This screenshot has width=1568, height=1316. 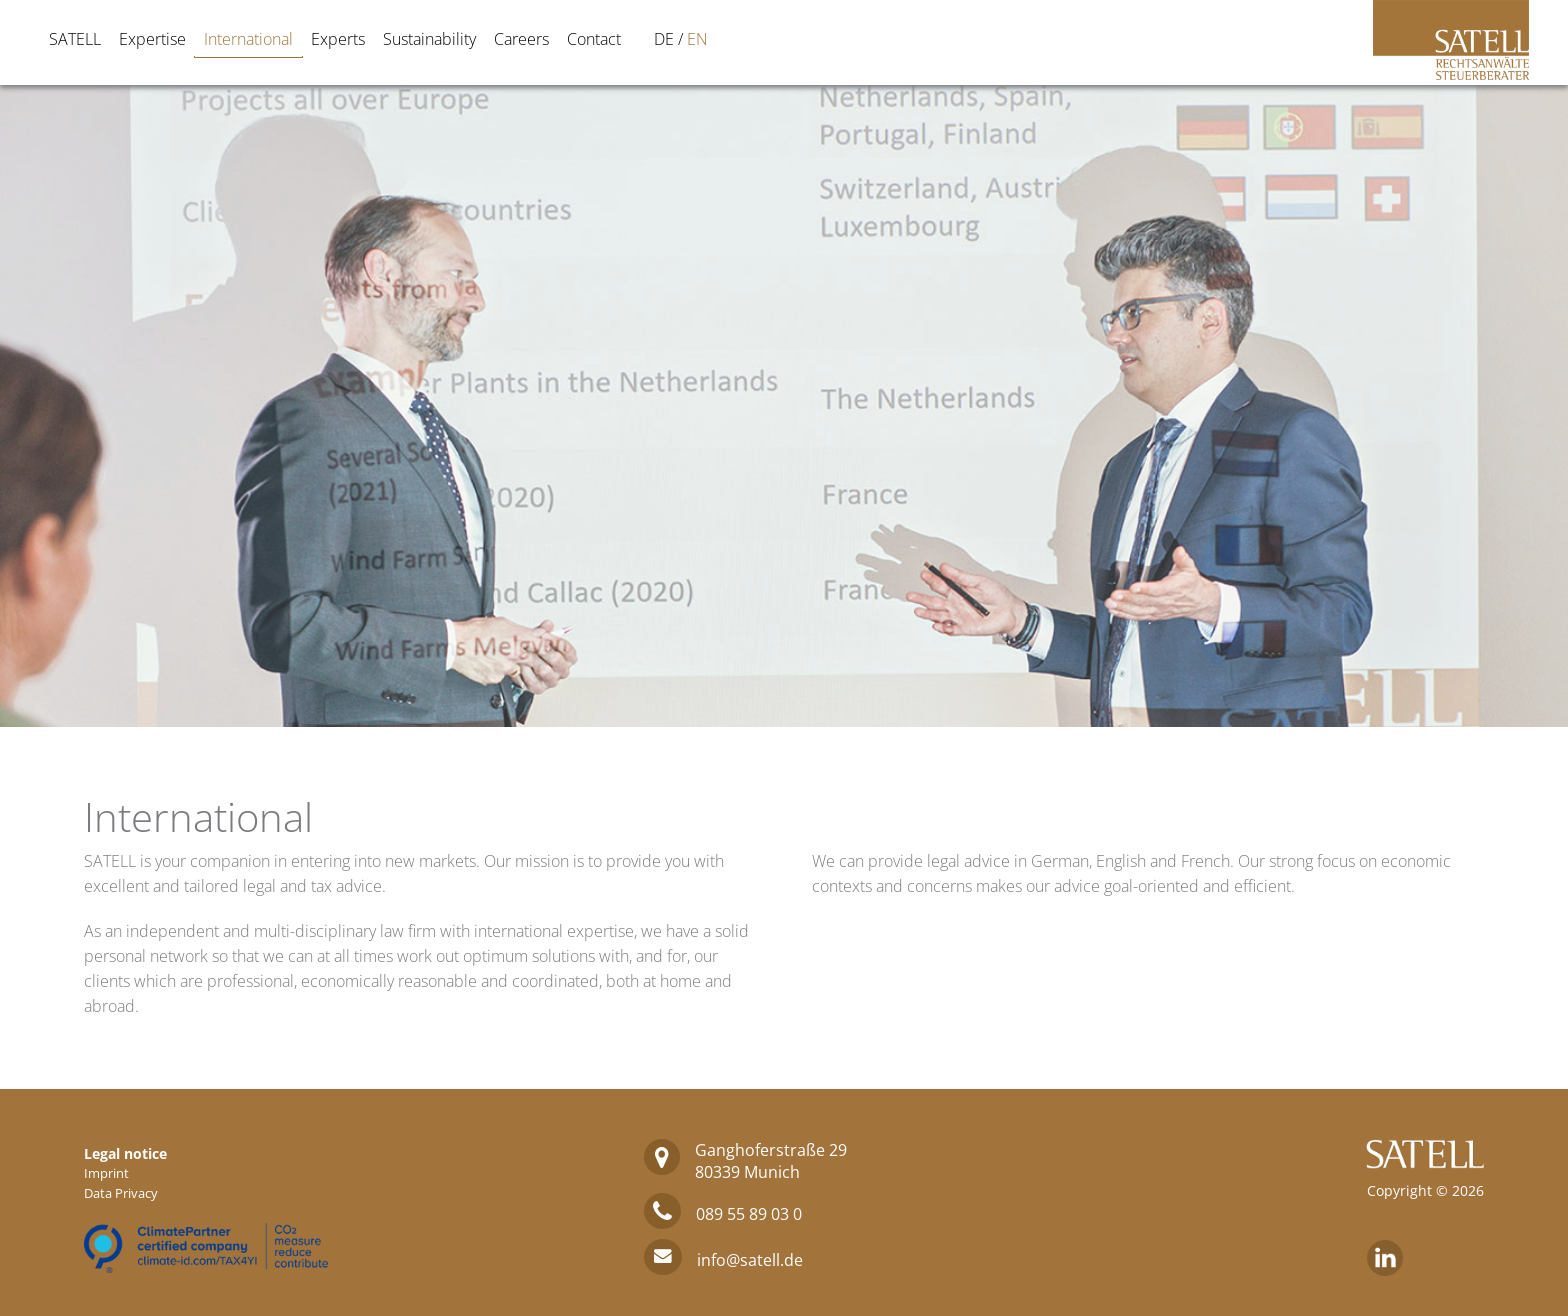 I want to click on Sustainability, so click(x=429, y=39).